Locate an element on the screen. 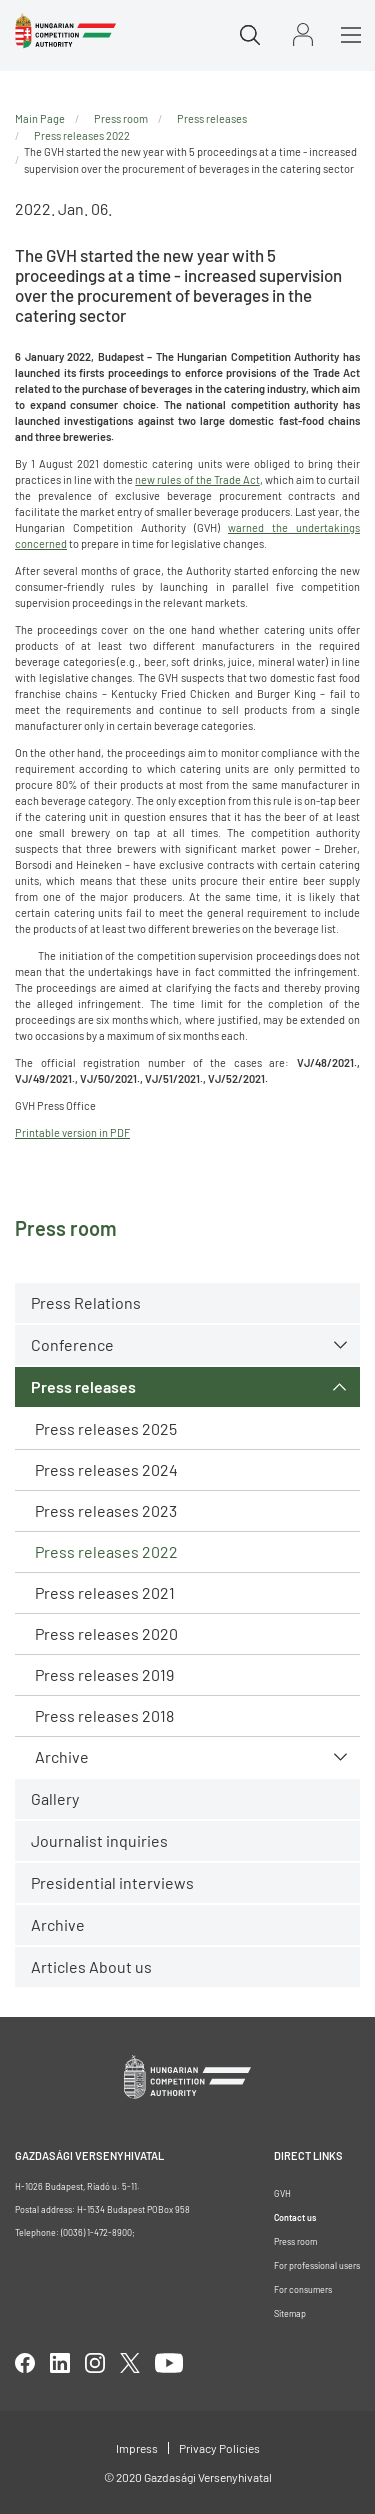  Press releases 2022 is located at coordinates (106, 1551).